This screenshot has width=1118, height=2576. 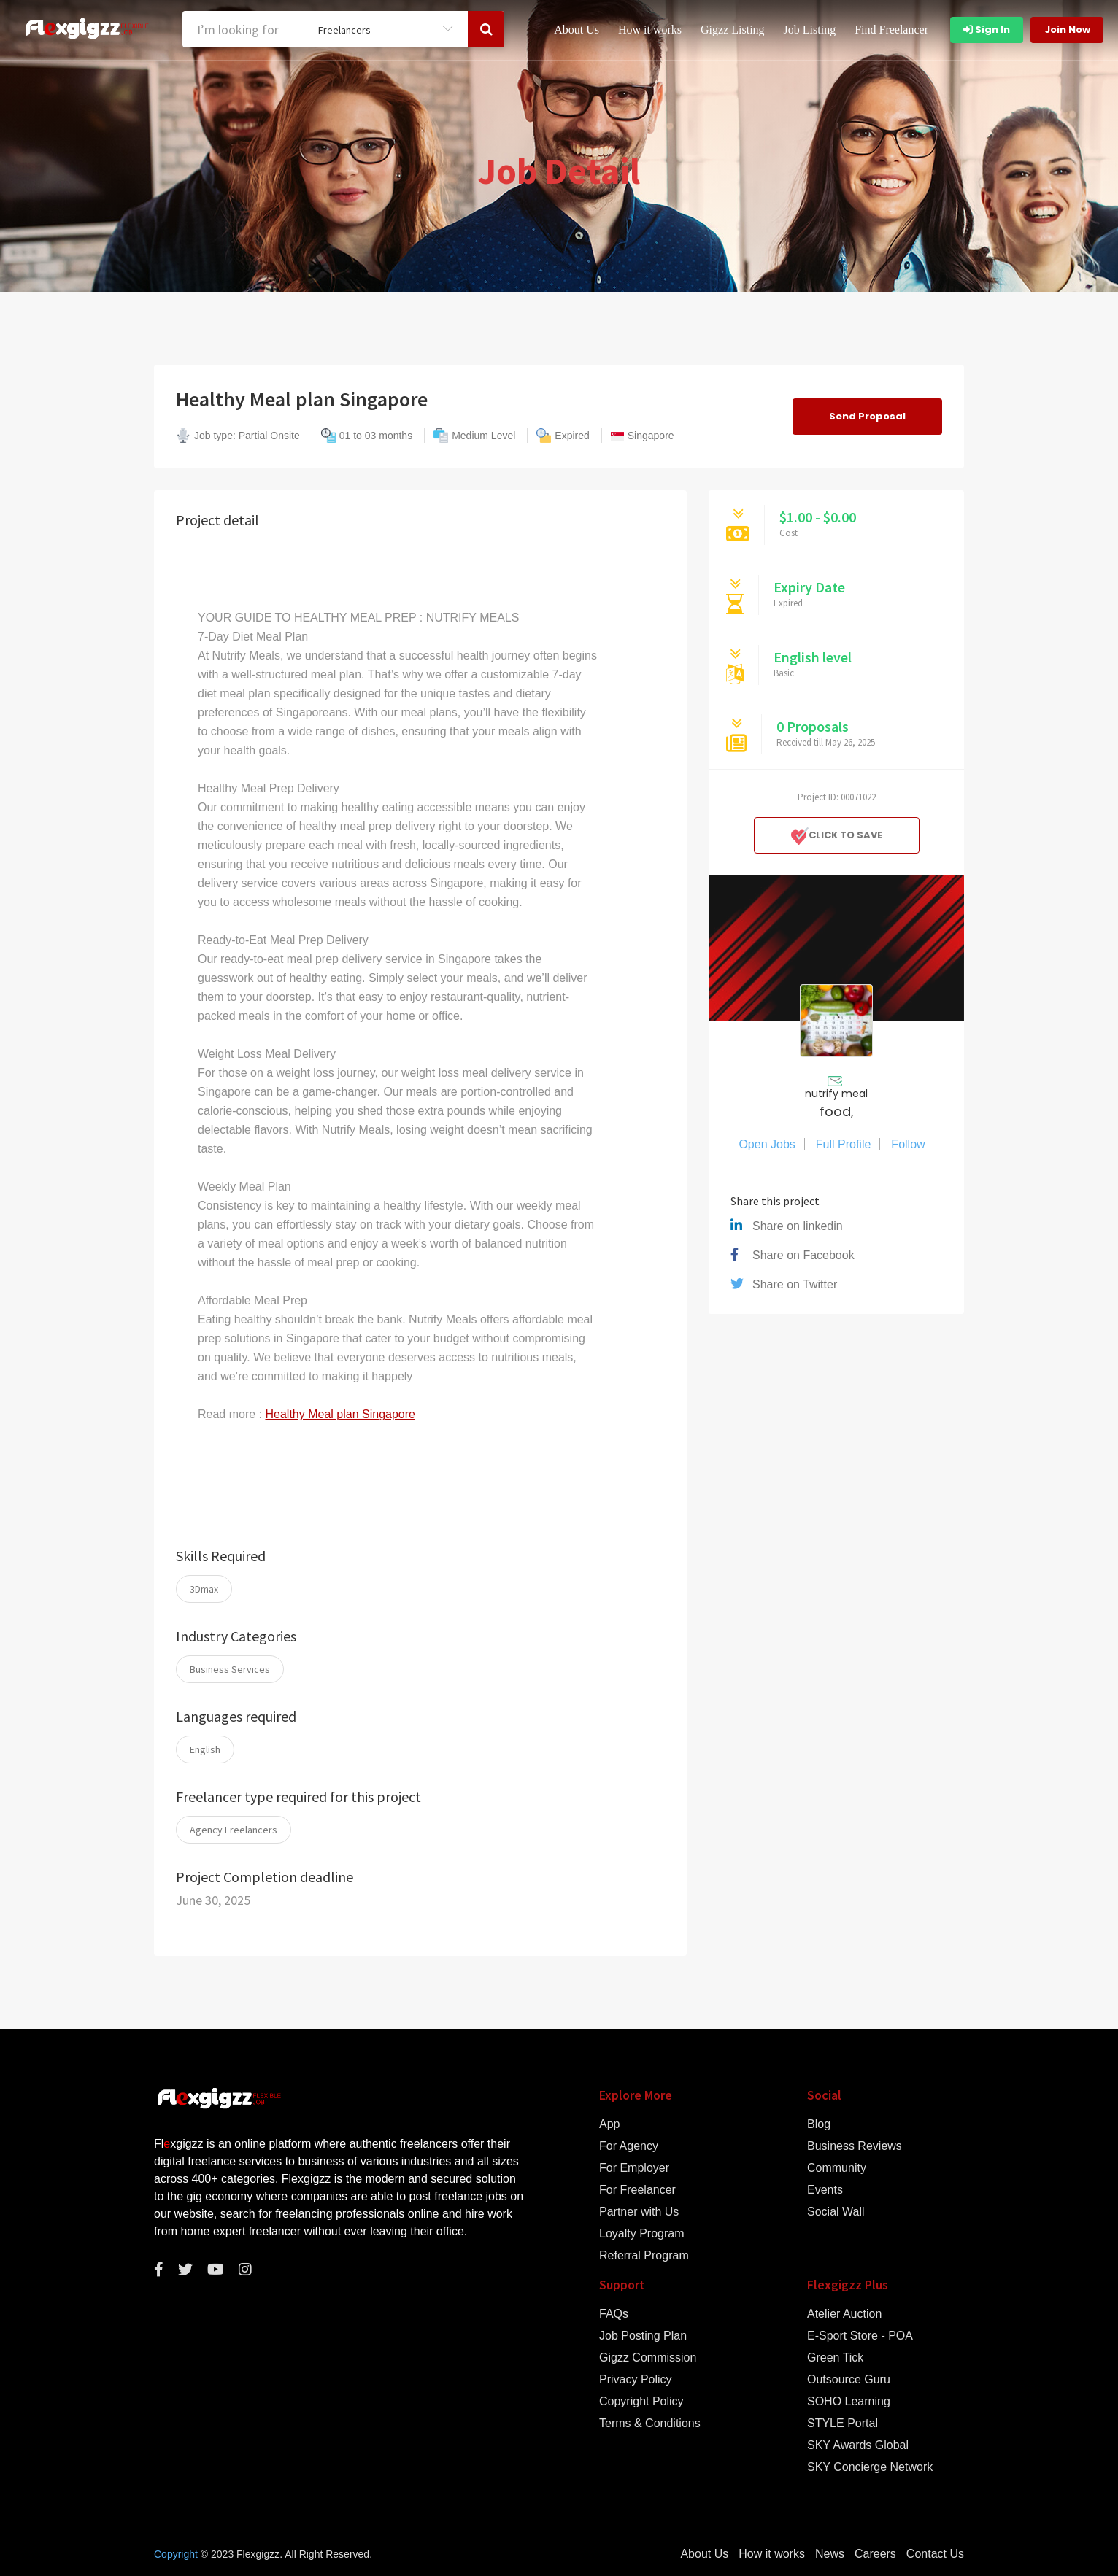 What do you see at coordinates (875, 2554) in the screenshot?
I see `Careers` at bounding box center [875, 2554].